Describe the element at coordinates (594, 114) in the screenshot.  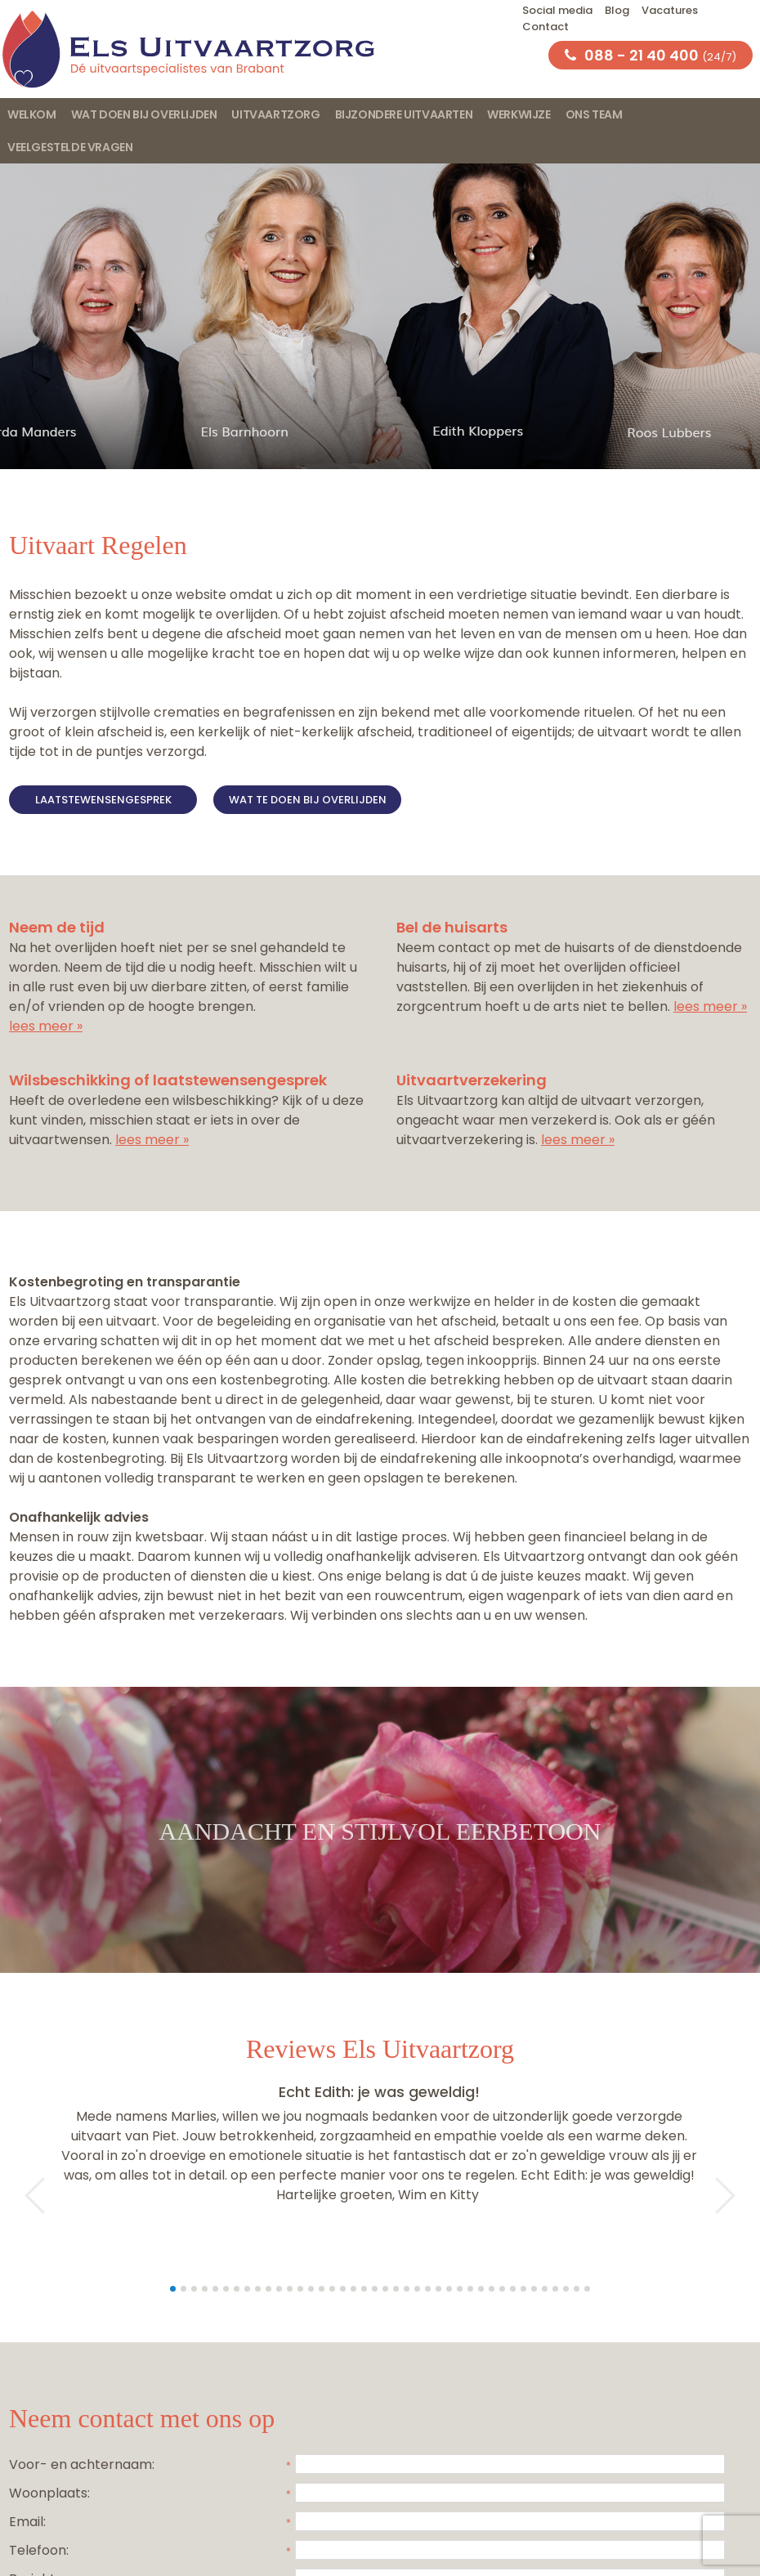
I see `Ons team` at that location.